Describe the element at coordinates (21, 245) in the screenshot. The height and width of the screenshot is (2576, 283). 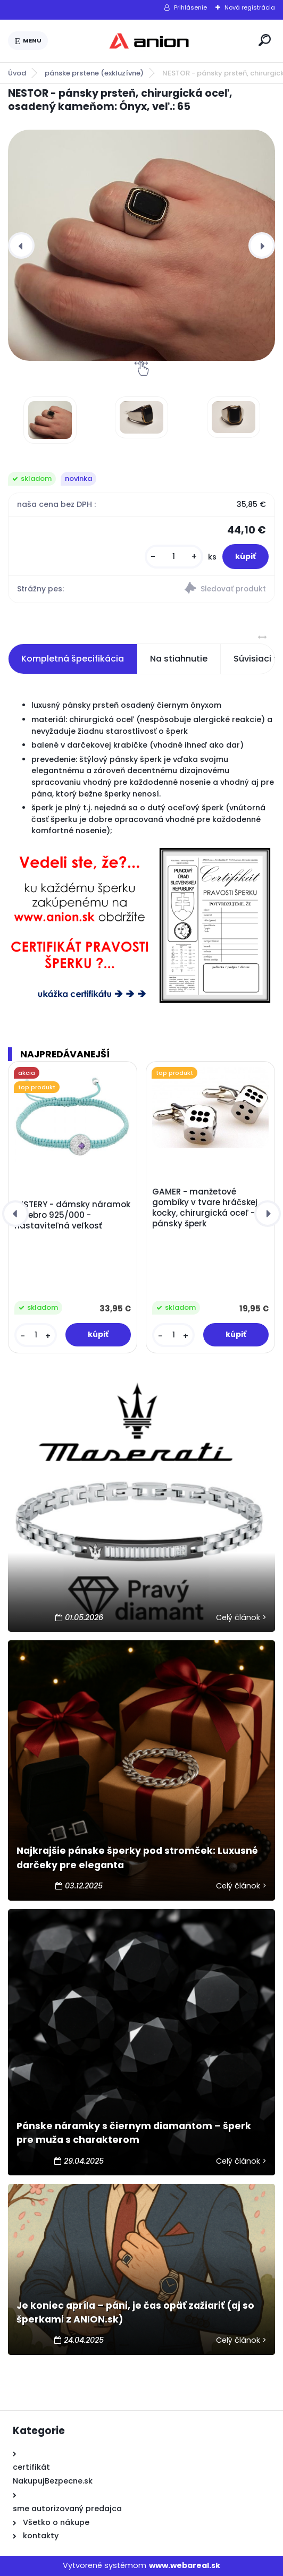
I see `[presentation]` at that location.